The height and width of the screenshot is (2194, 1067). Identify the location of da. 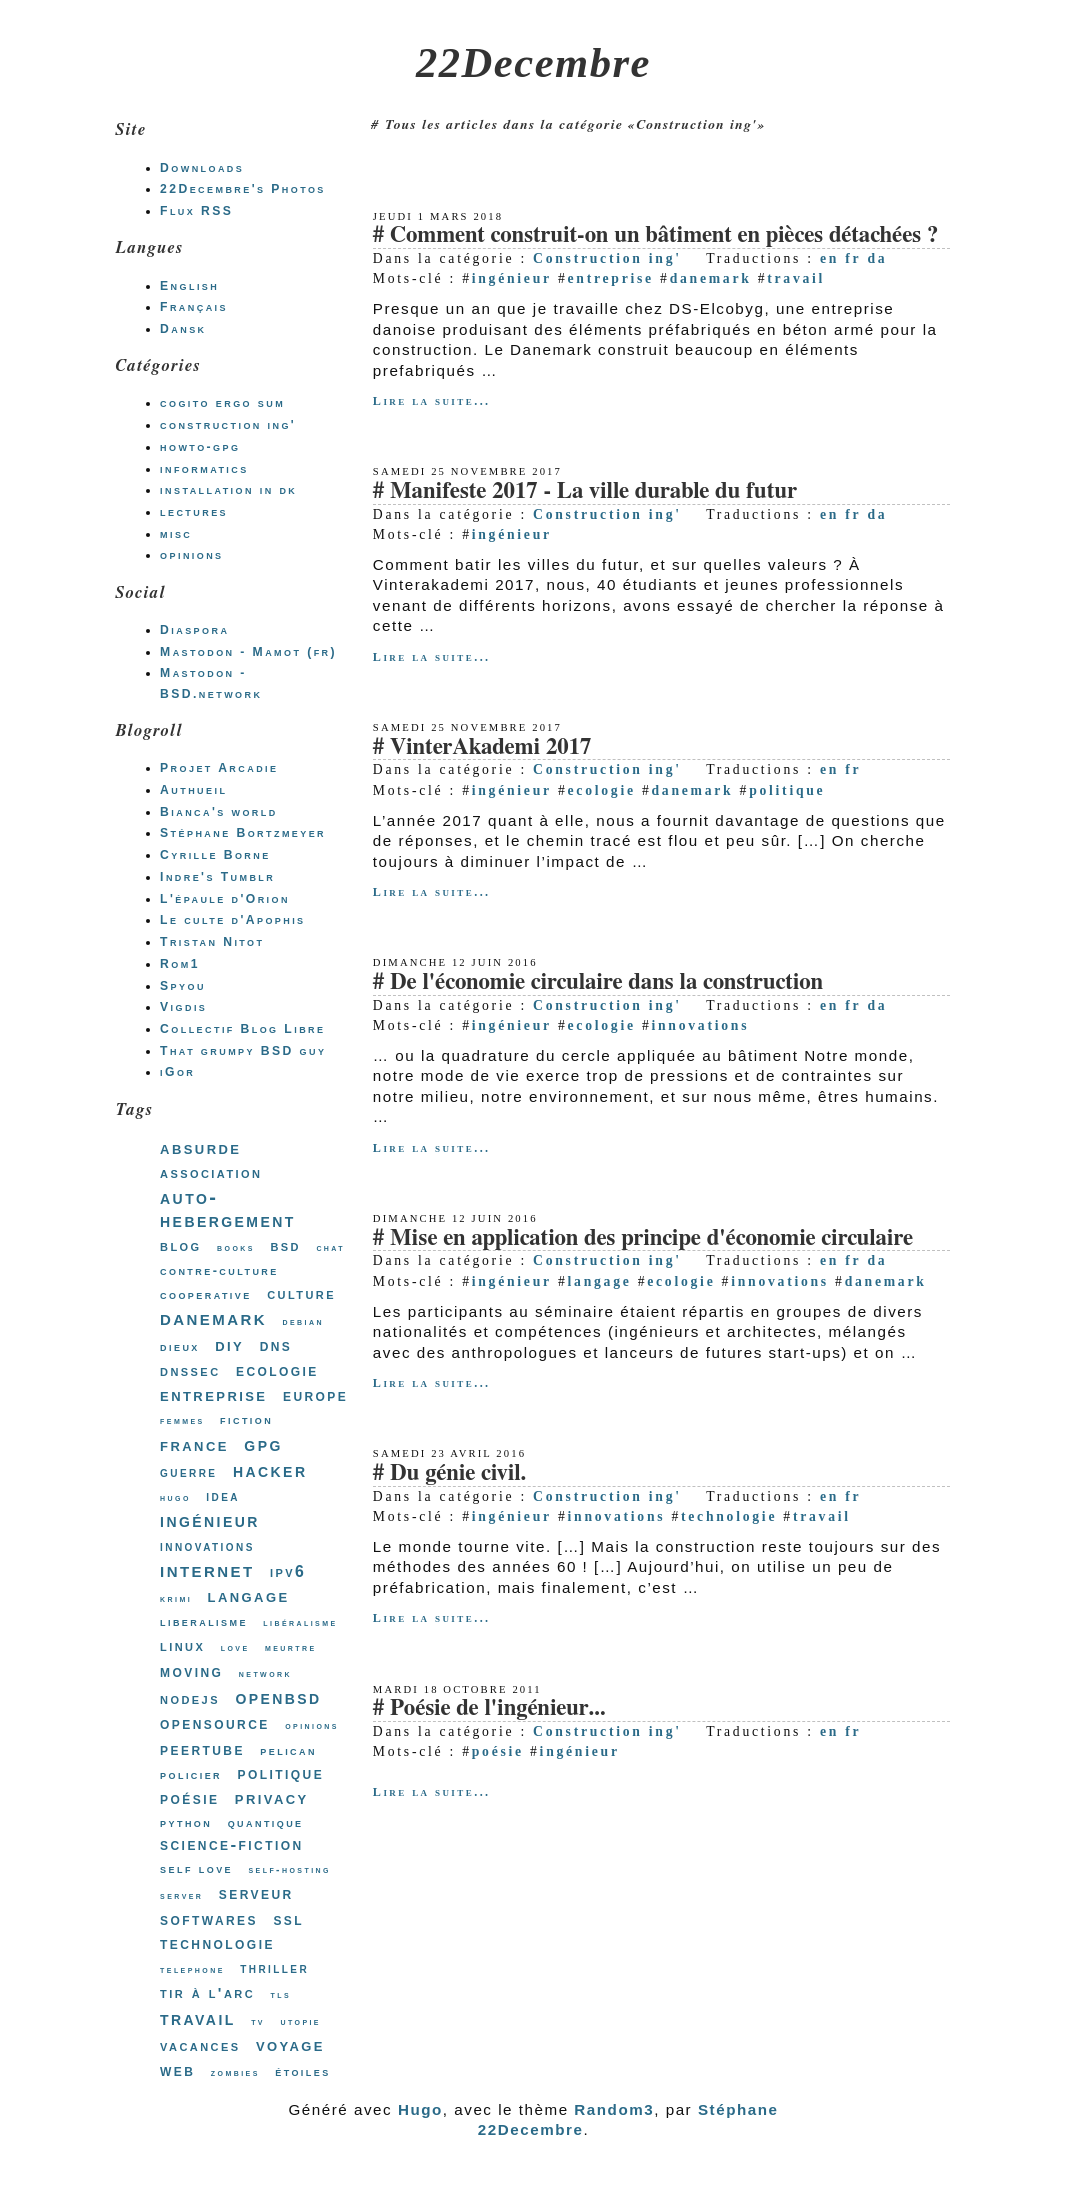
(877, 258).